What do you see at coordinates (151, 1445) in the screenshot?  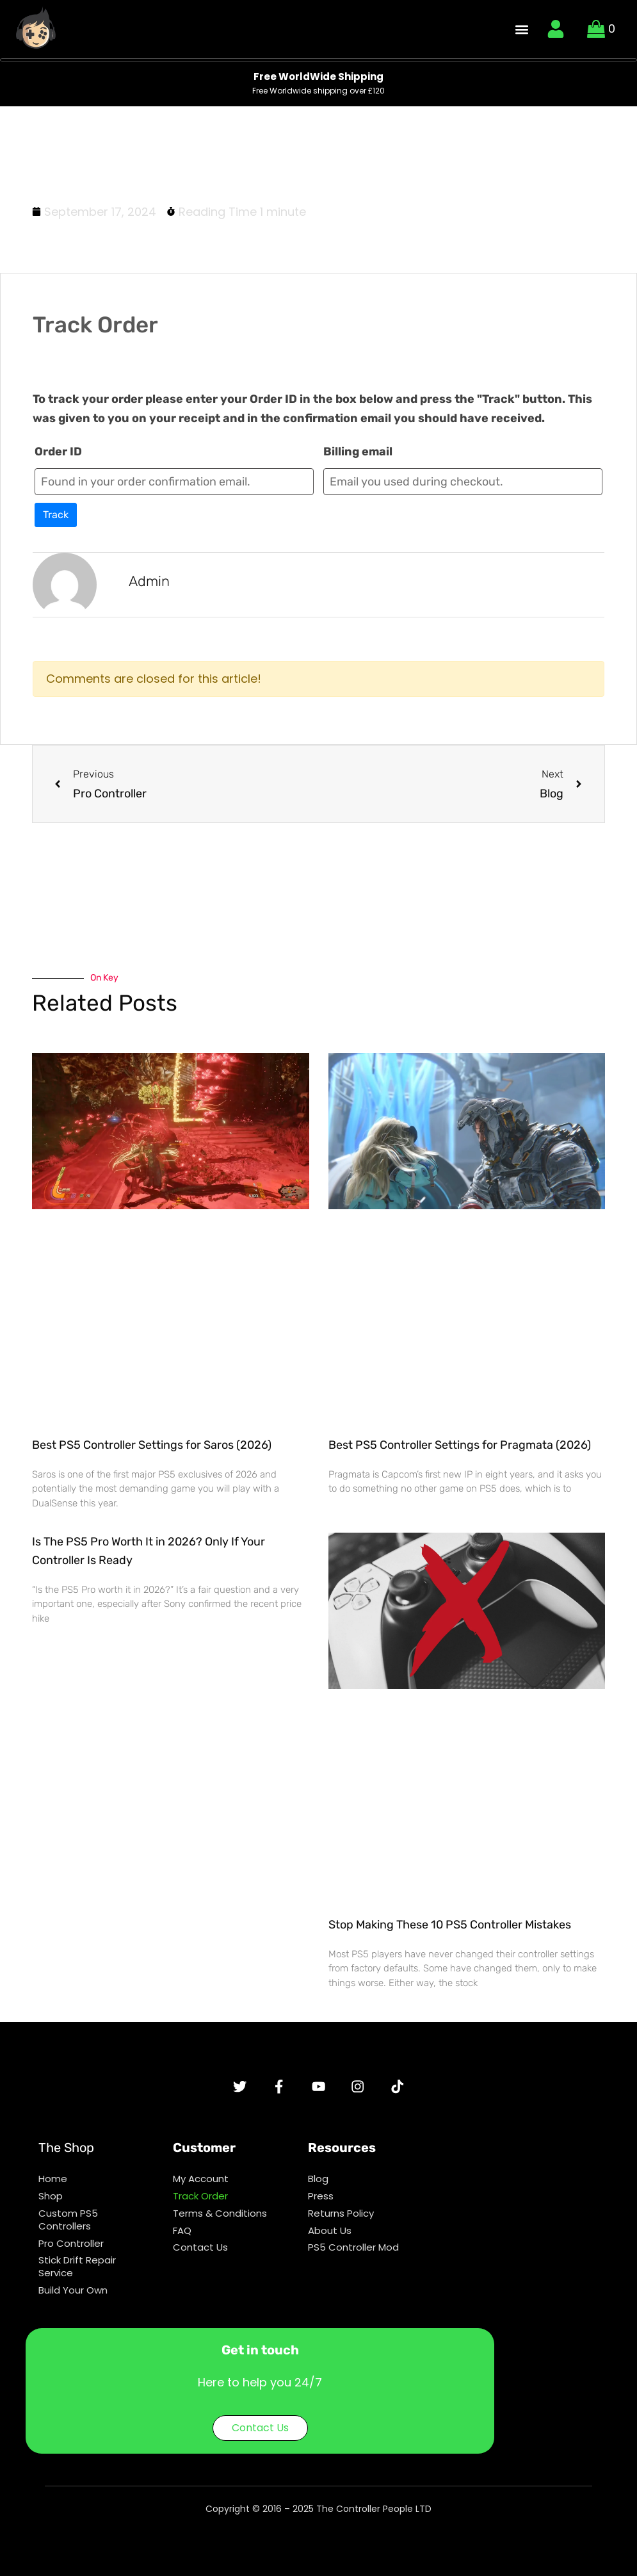 I see `Best PS5 Controller Settings for Saros (2026)` at bounding box center [151, 1445].